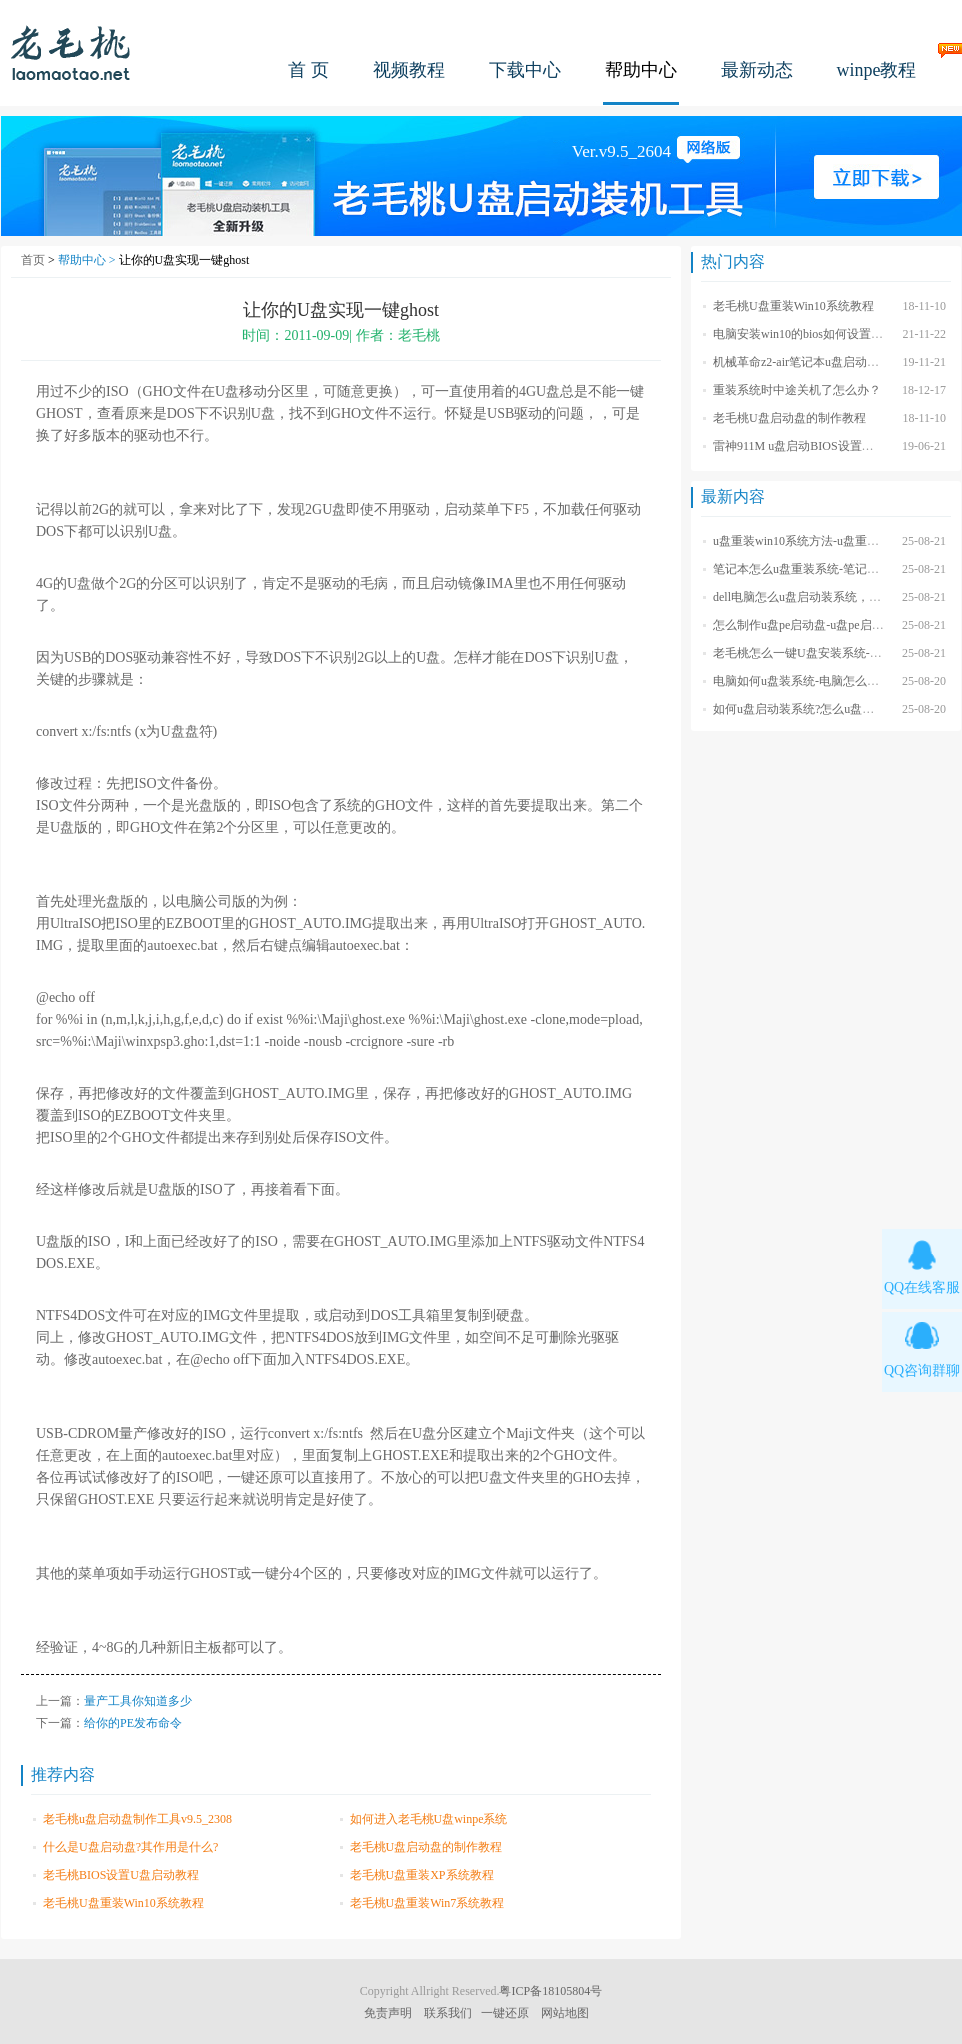 The image size is (962, 2044). I want to click on 最新动态, so click(757, 70).